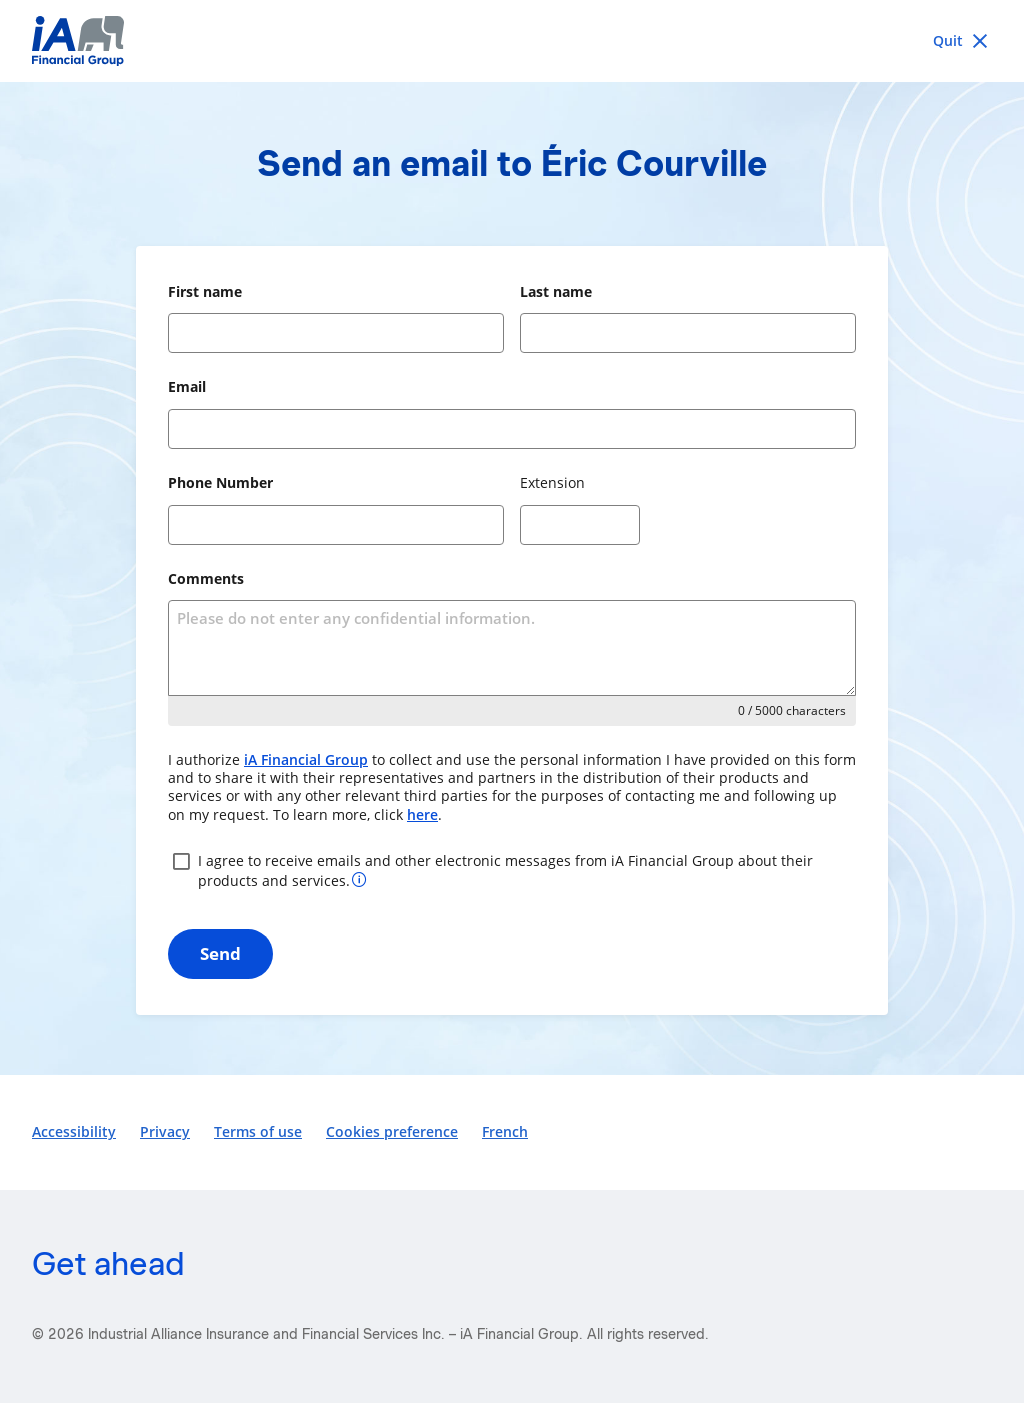 The height and width of the screenshot is (1403, 1024). I want to click on Comments, so click(206, 578).